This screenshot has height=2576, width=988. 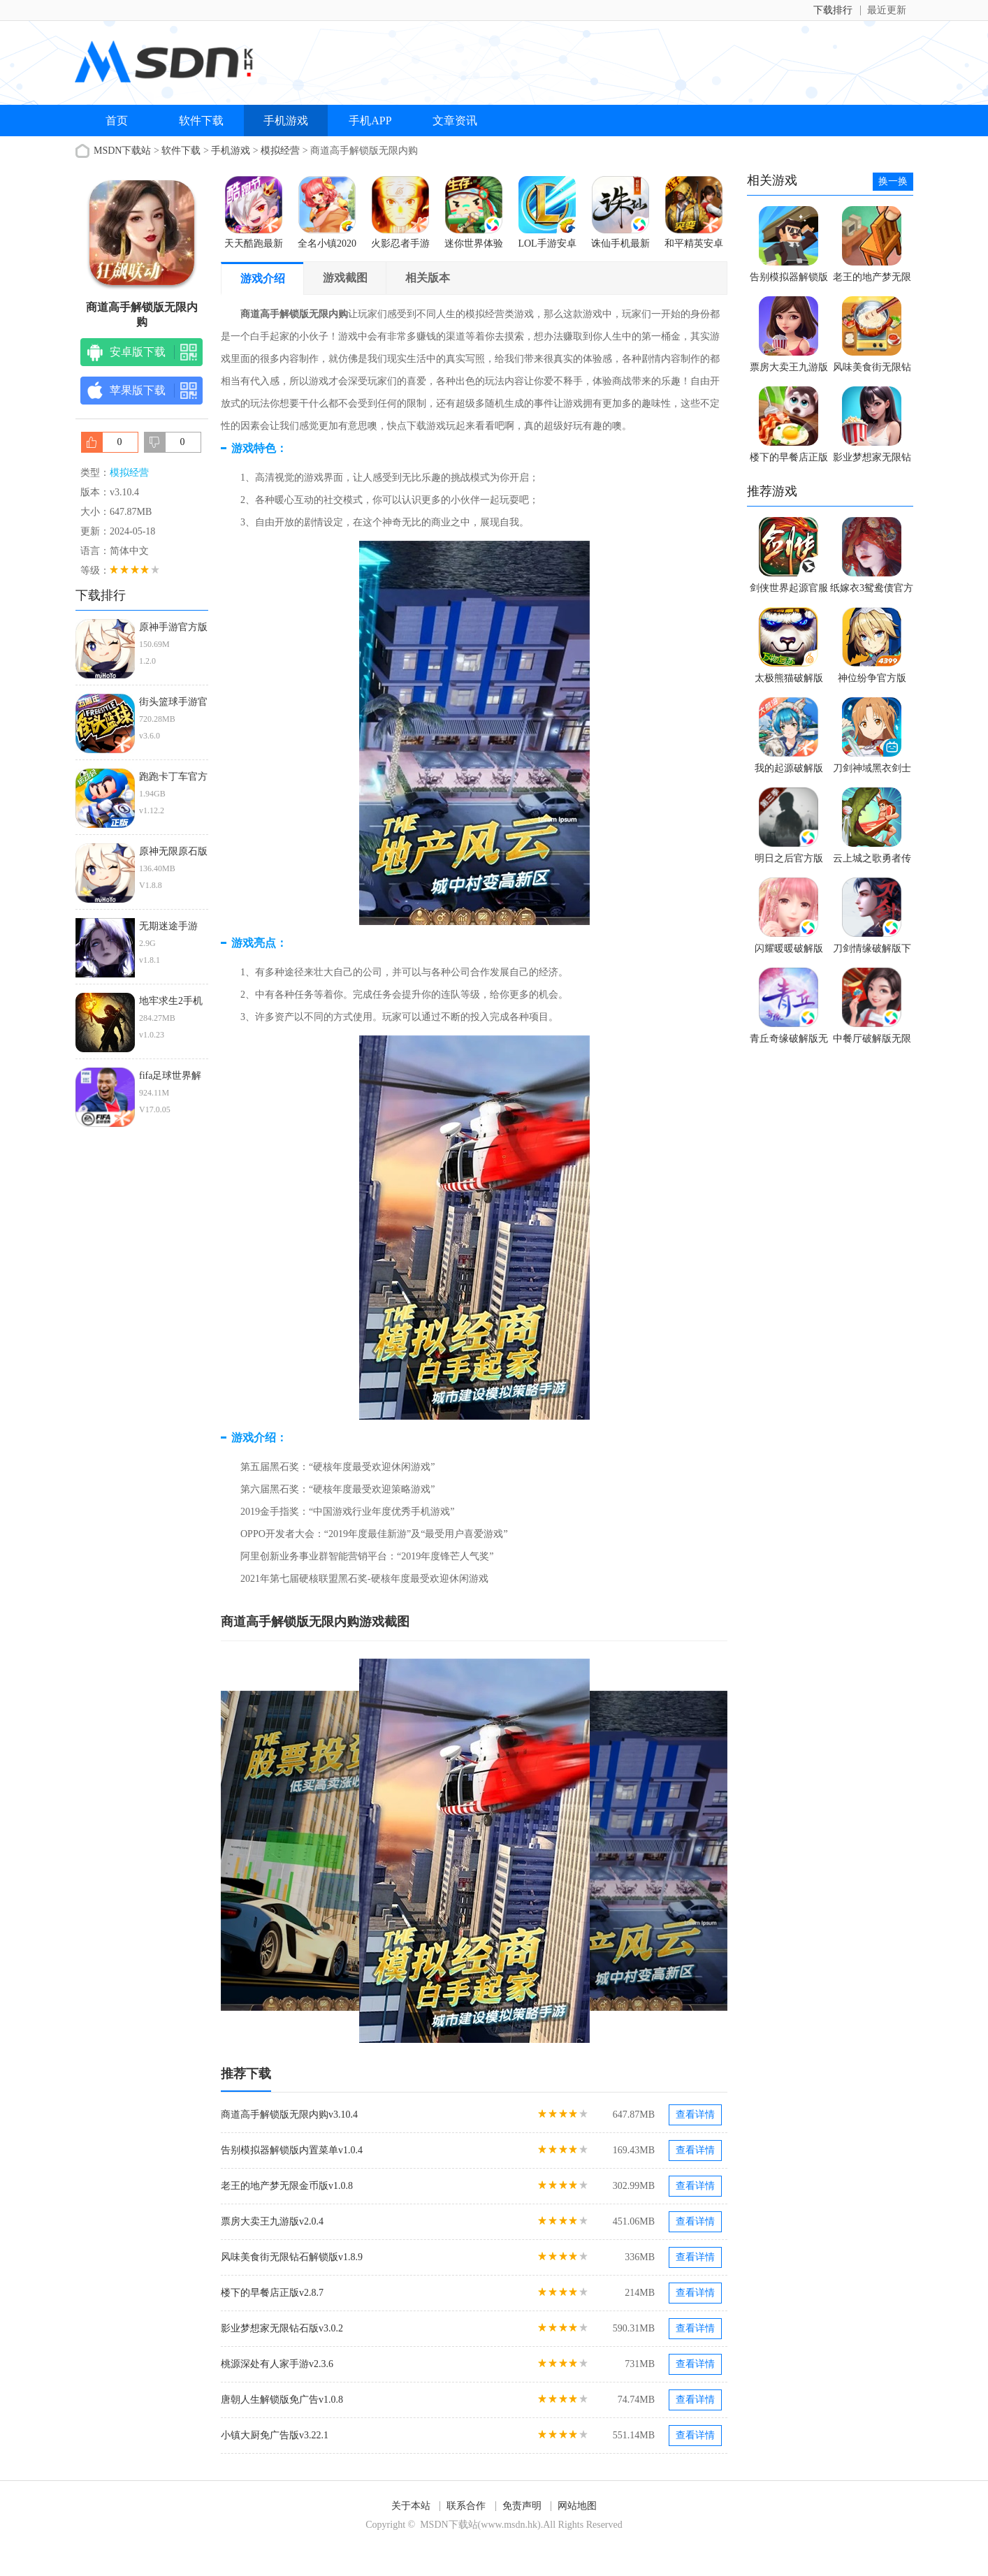 I want to click on 软件下载, so click(x=201, y=120).